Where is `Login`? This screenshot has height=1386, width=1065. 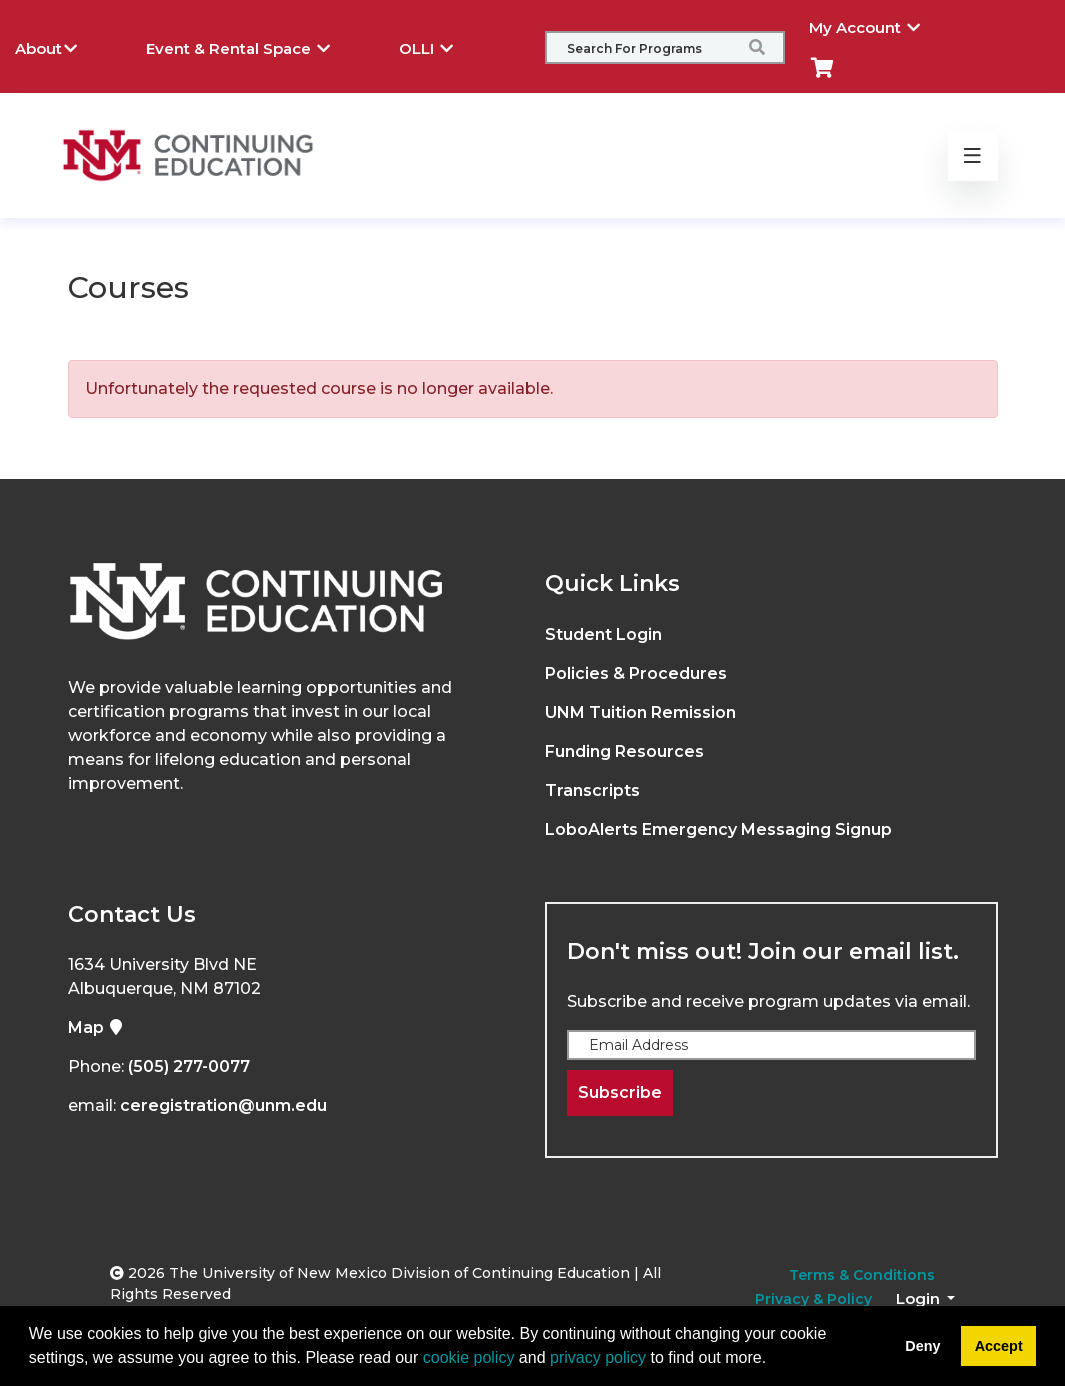
Login is located at coordinates (920, 1298).